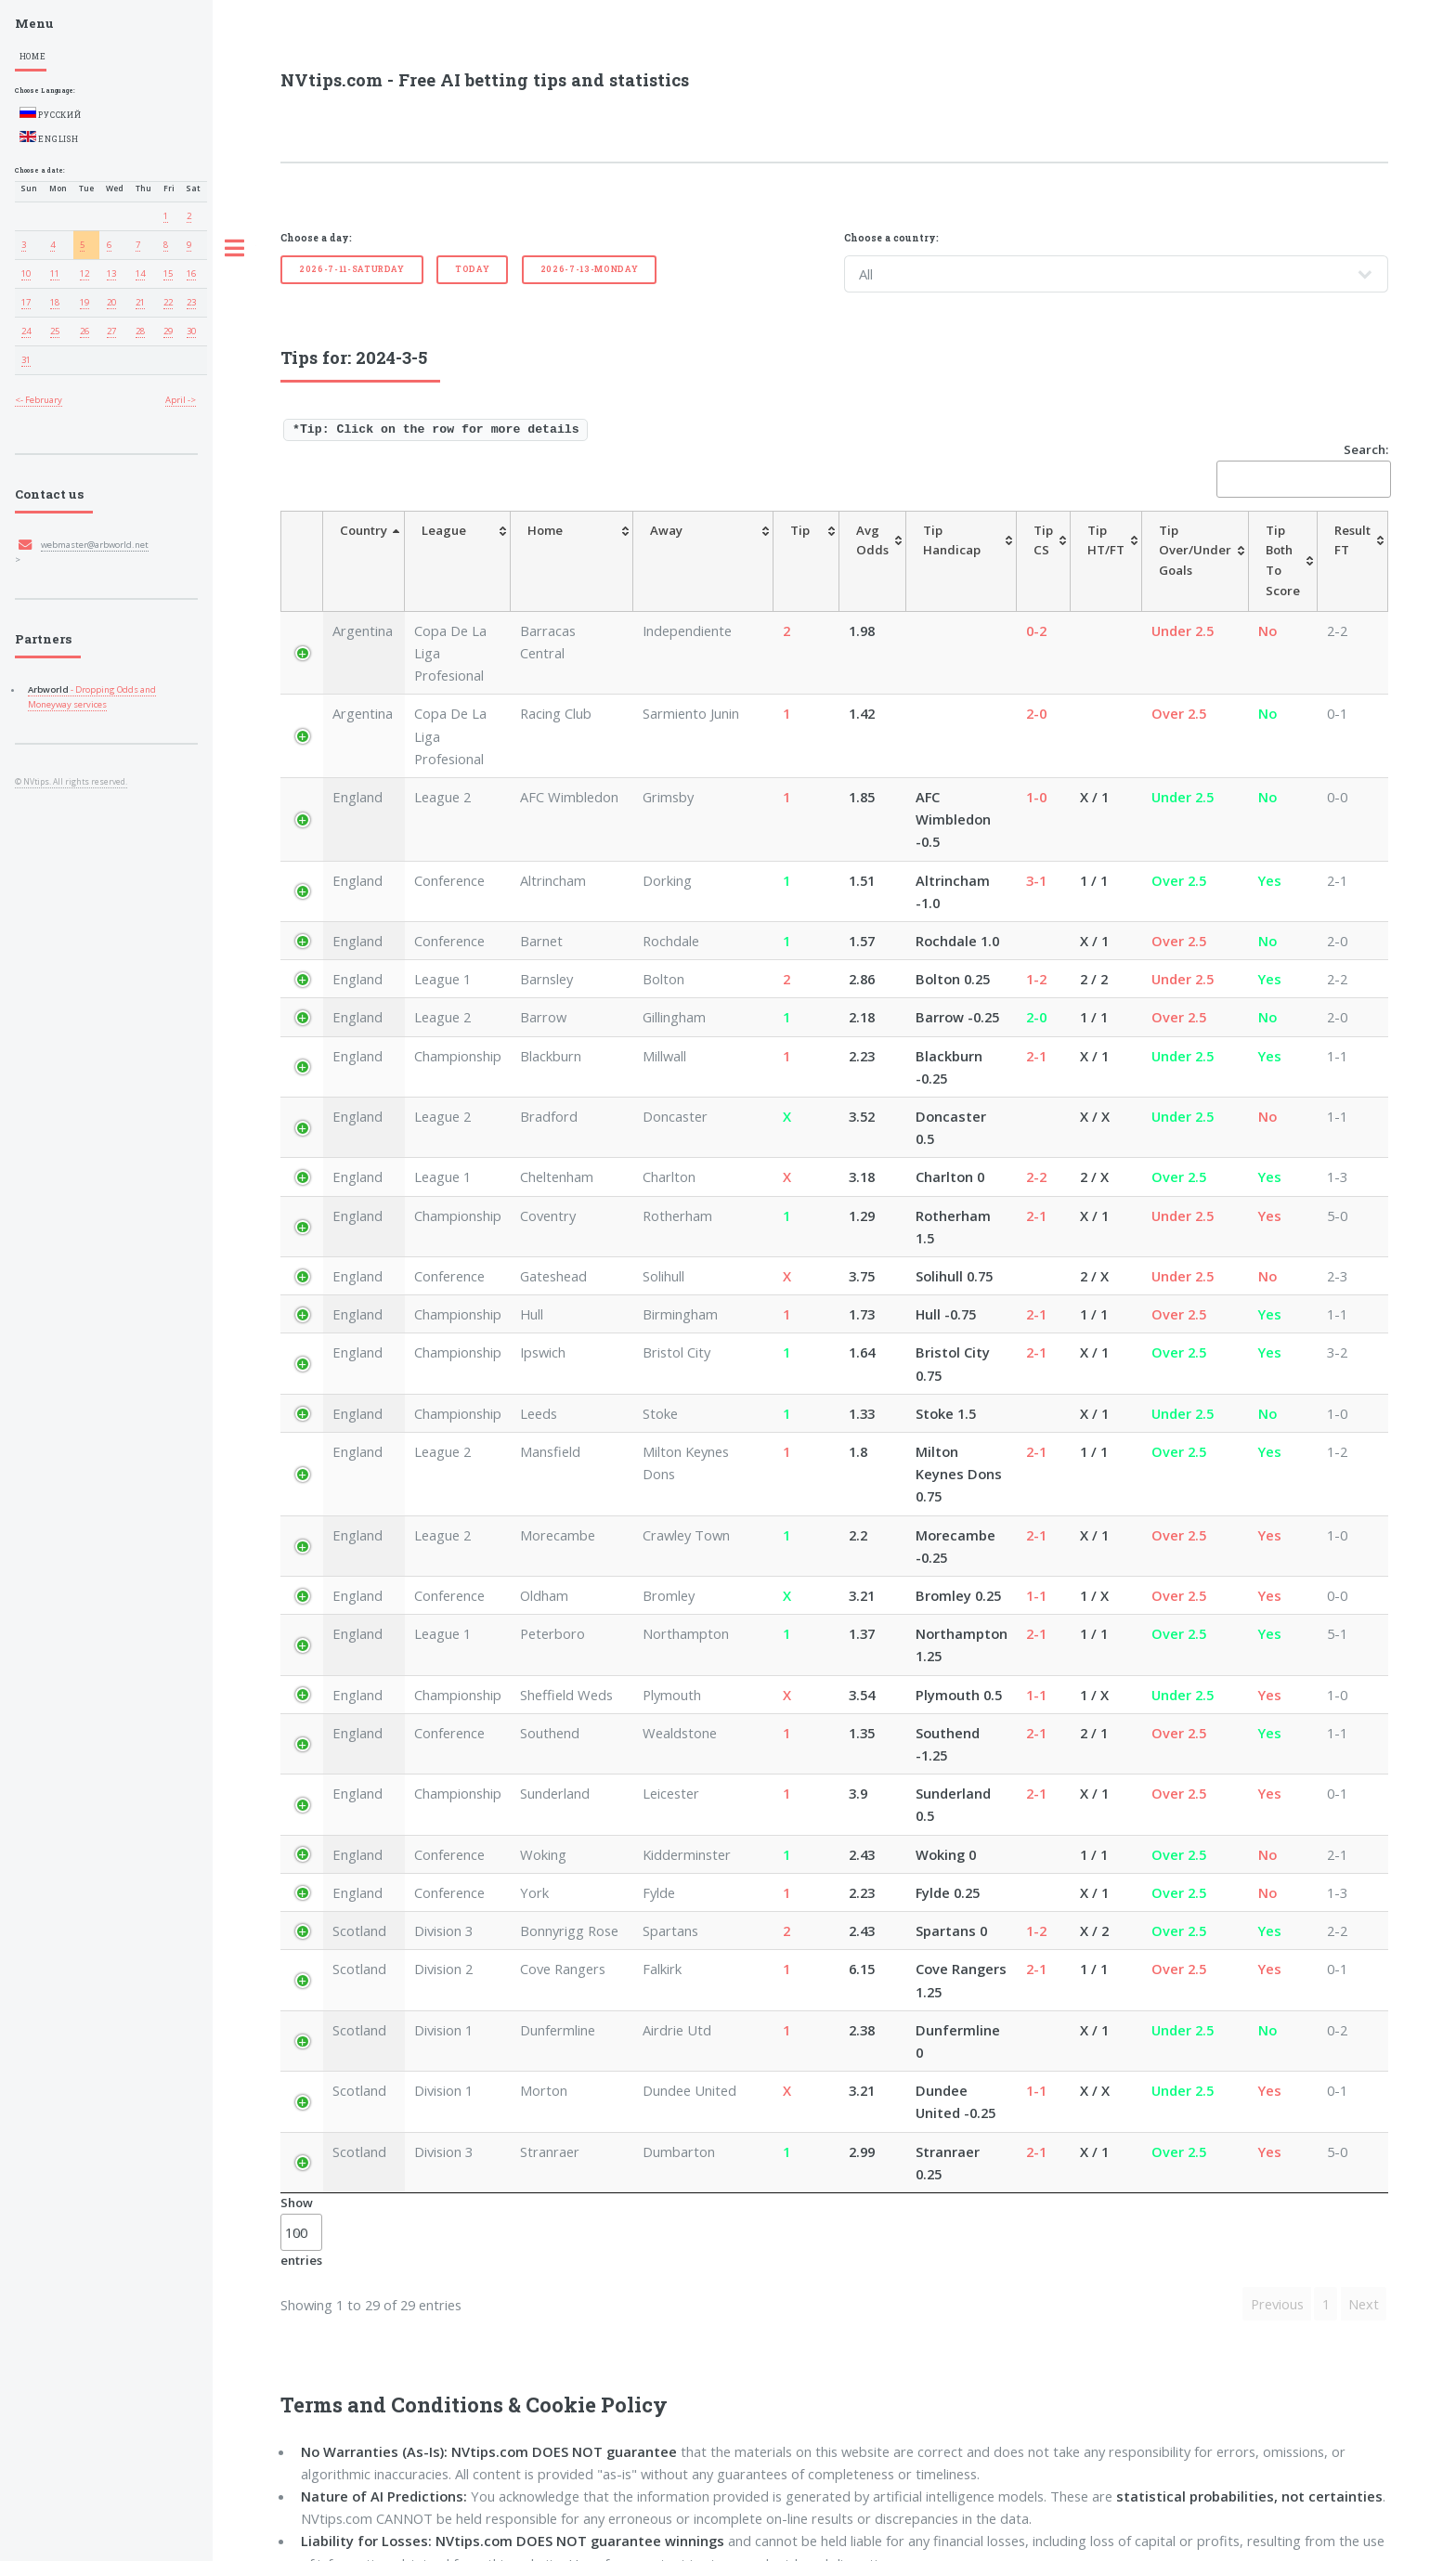 The height and width of the screenshot is (2561, 1456). Describe the element at coordinates (927, 551) in the screenshot. I see `[TipHandicap: activate to sort column ascending]` at that location.